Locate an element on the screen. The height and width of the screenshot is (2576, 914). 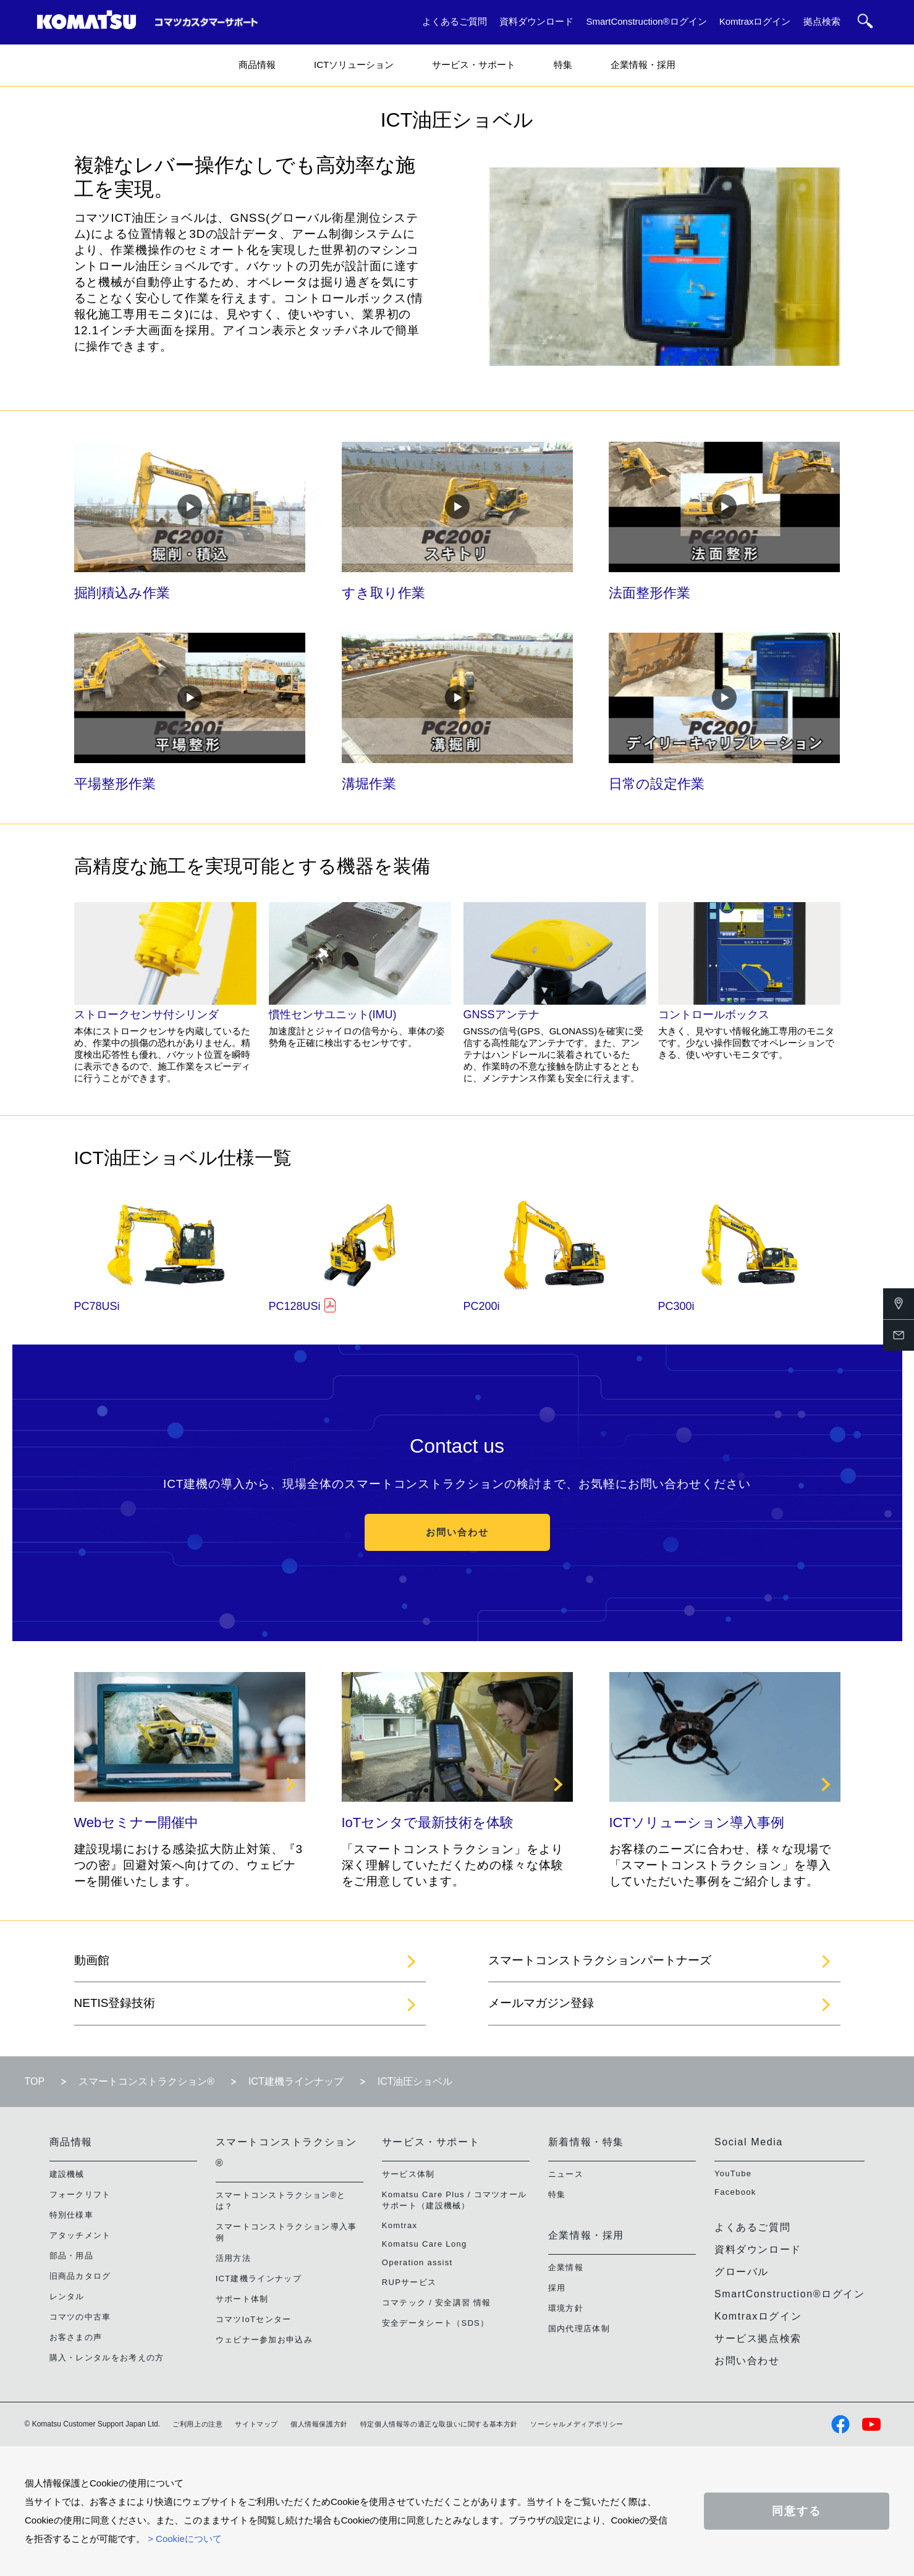
スマートコンストラクション® is located at coordinates (146, 2081).